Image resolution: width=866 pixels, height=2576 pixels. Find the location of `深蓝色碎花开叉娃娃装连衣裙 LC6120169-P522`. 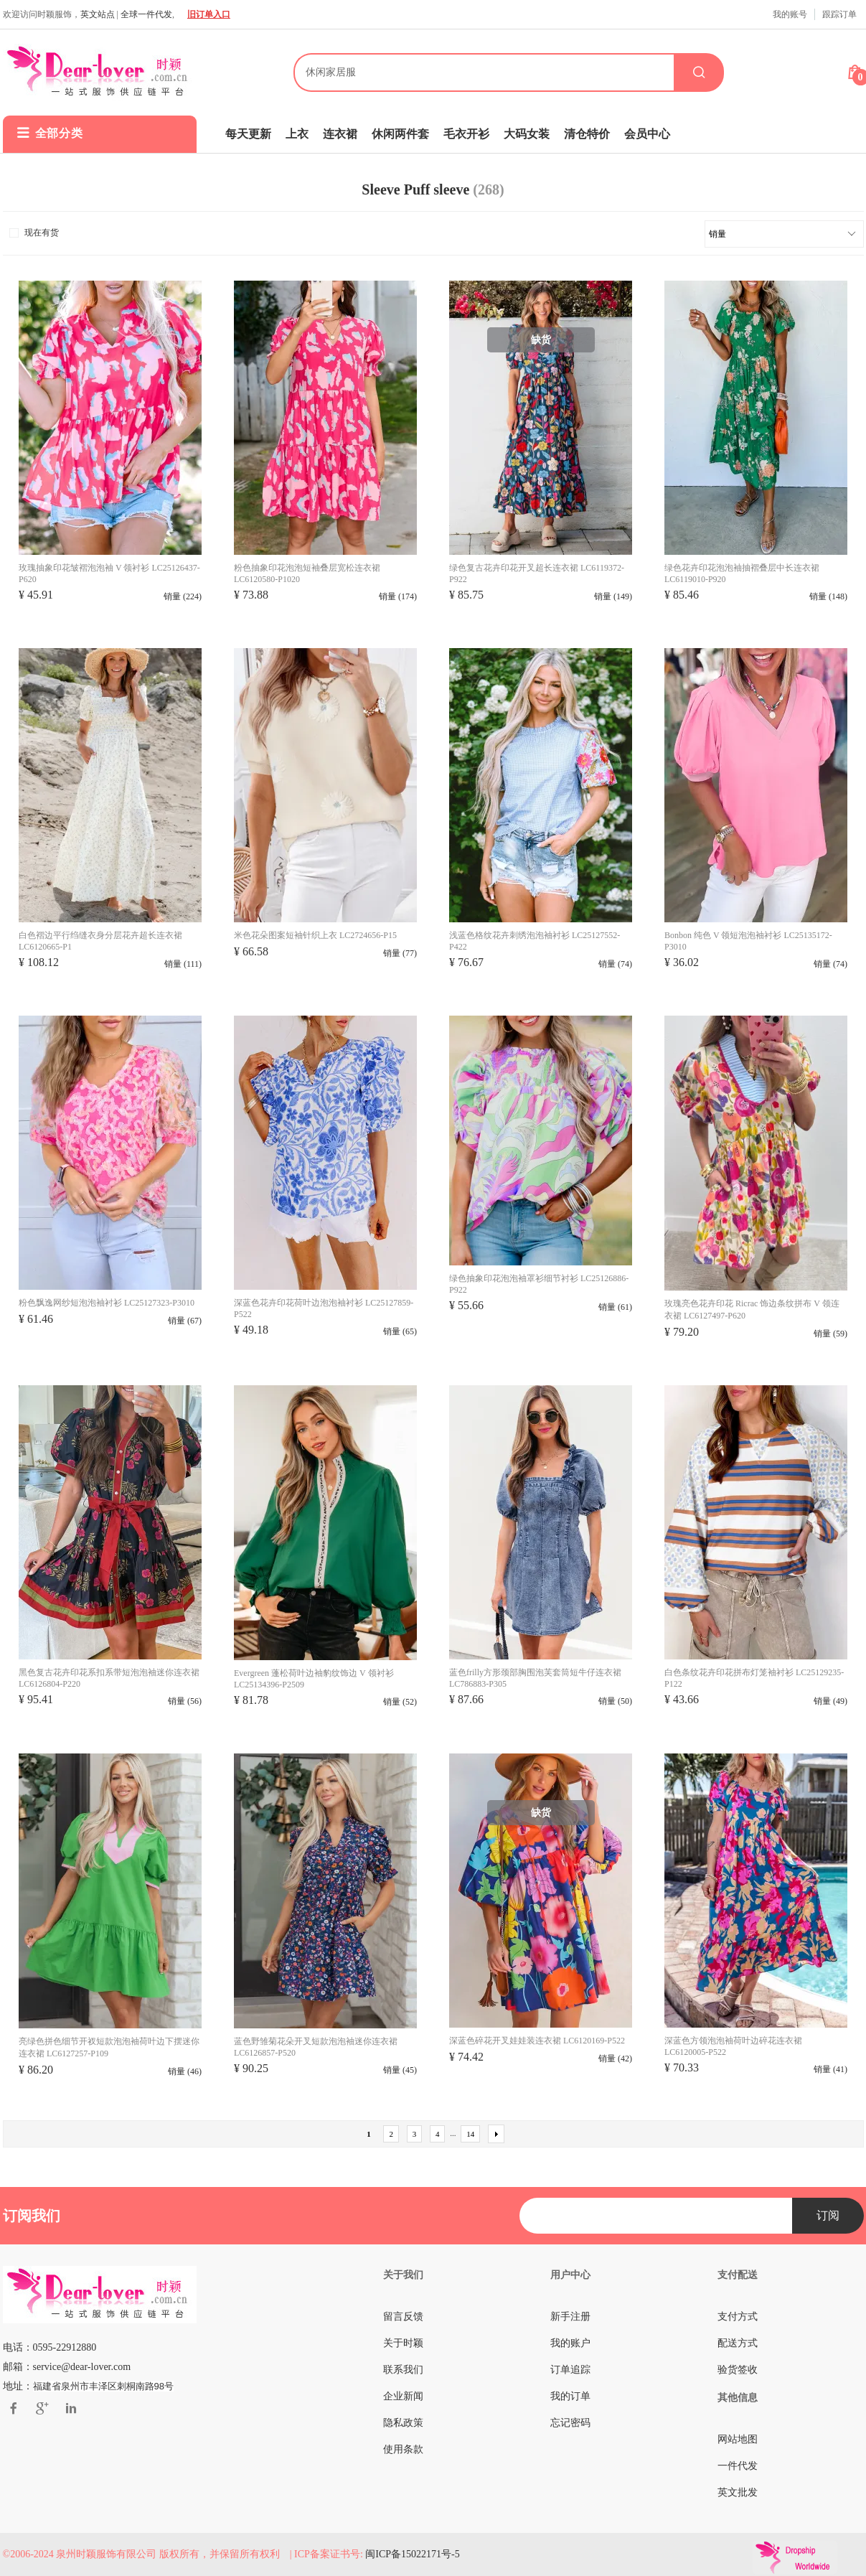

深蓝色碎花开叉娃娃装连衣裙 LC6120169-P522 is located at coordinates (537, 2041).